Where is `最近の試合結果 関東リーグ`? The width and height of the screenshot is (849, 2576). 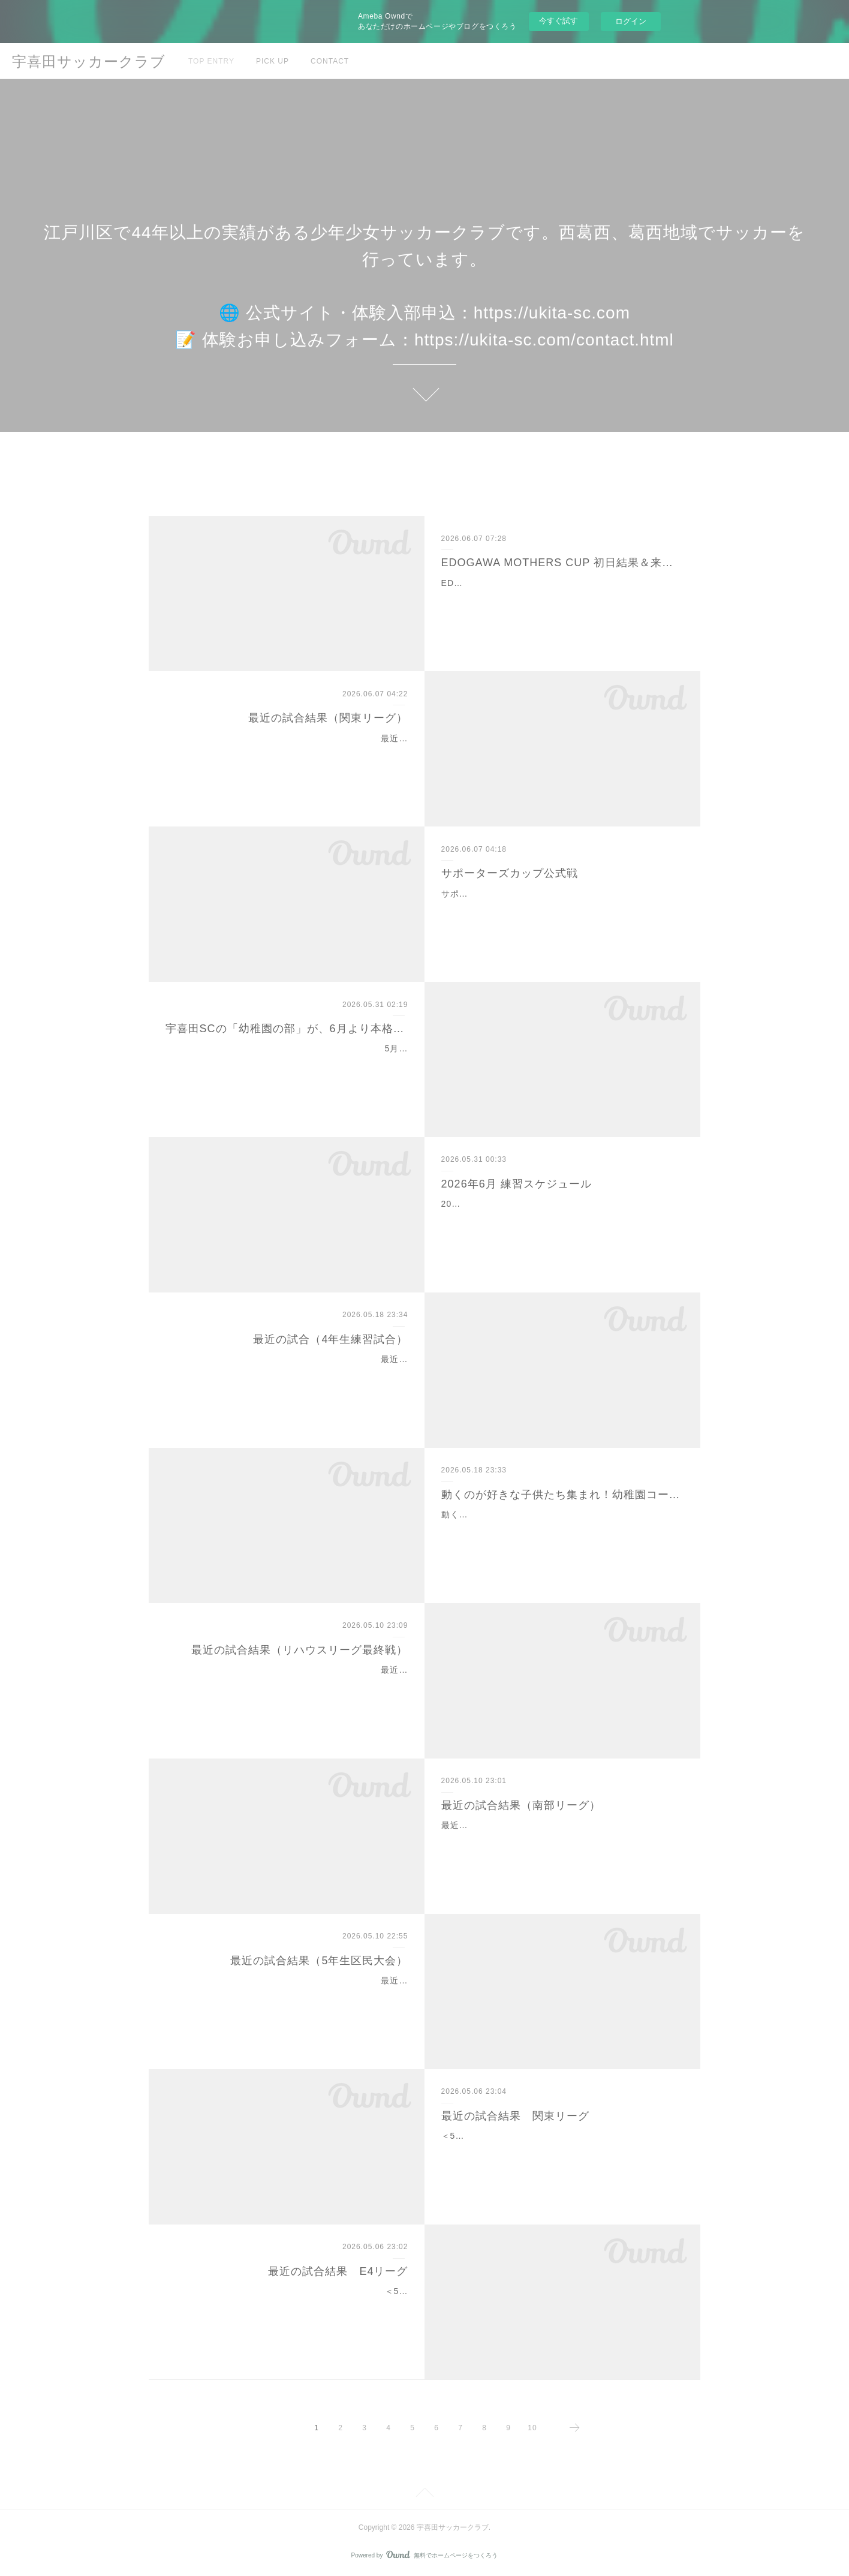
最近の試合結果 関東リーグ is located at coordinates (515, 2116).